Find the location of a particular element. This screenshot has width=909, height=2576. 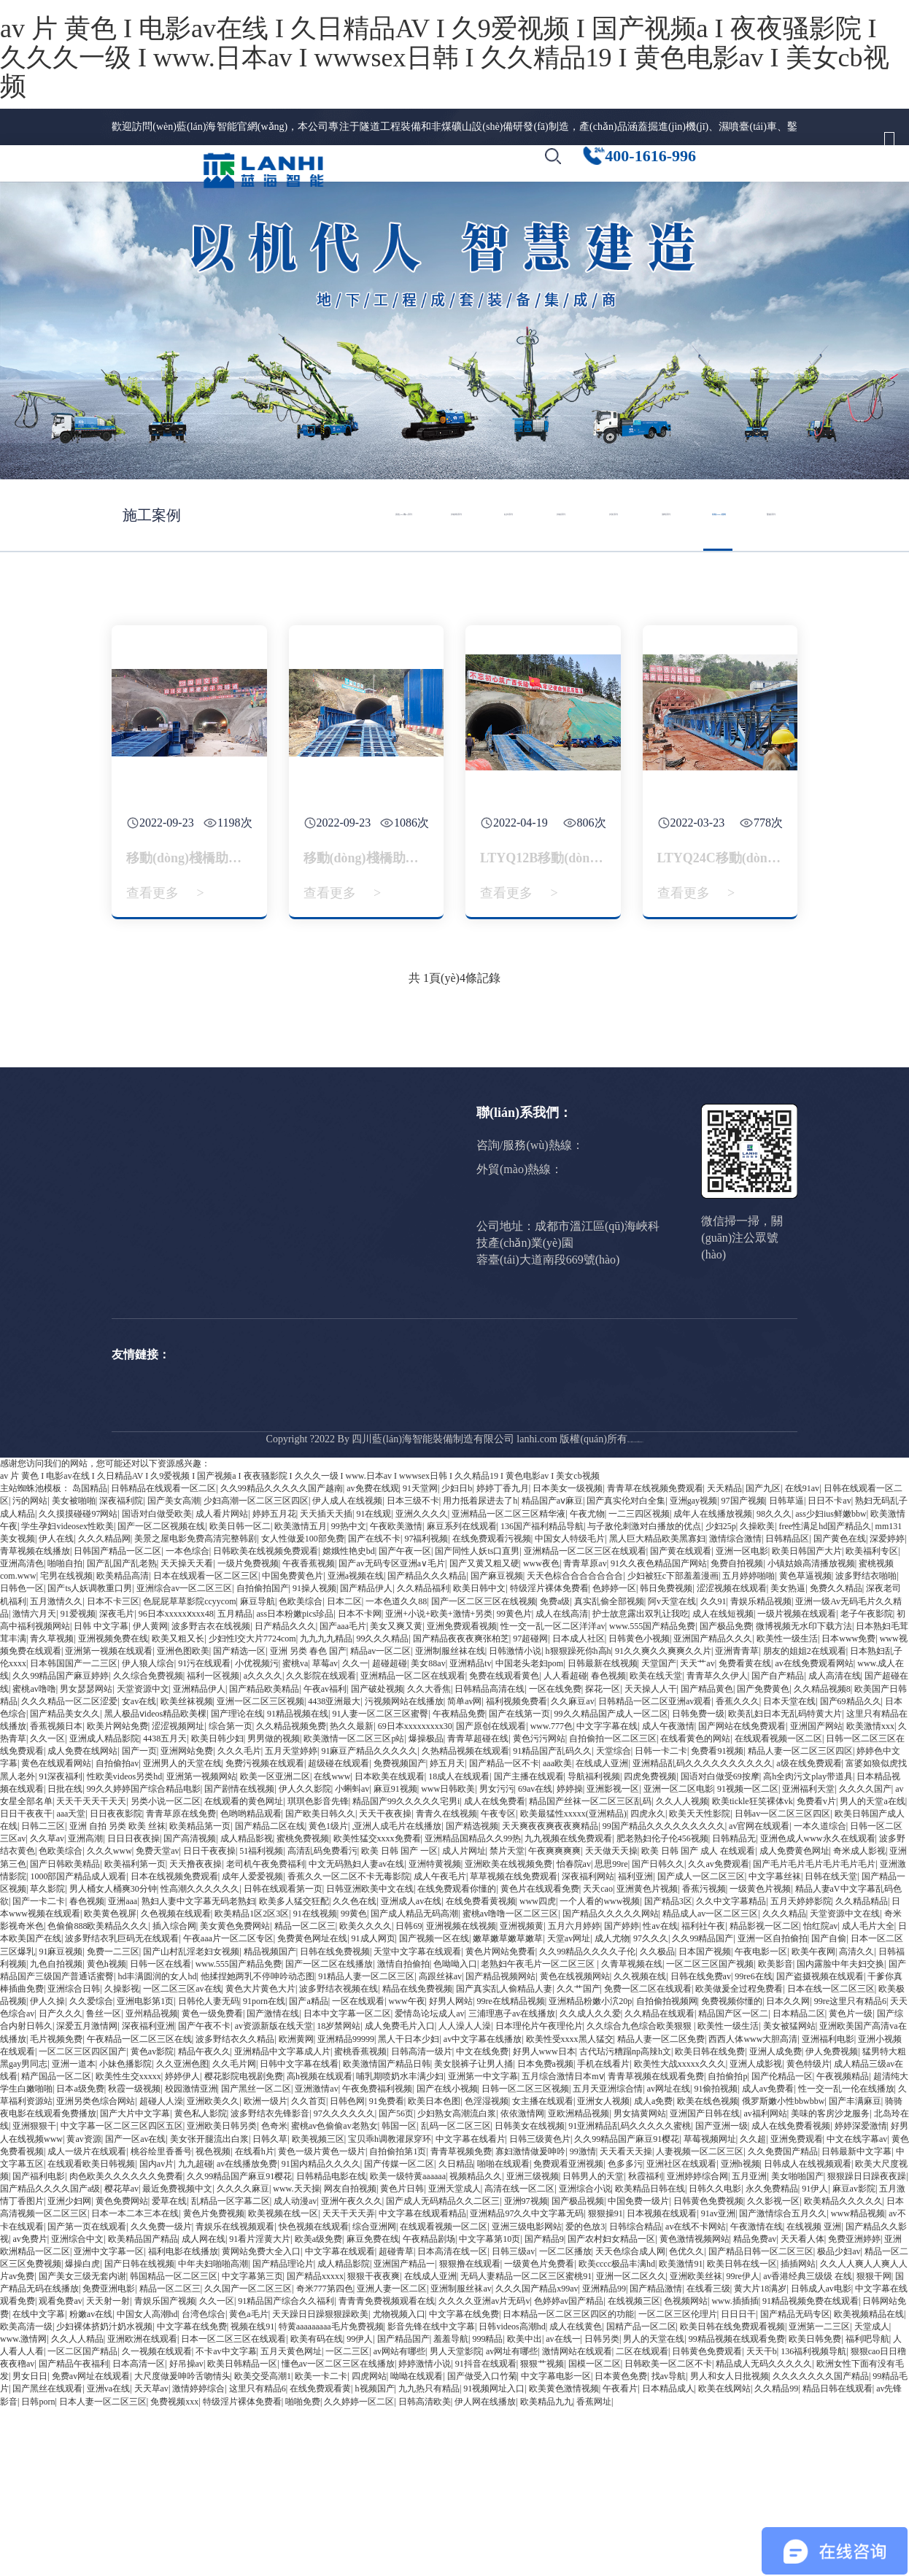

性一交一乱一区二区洋洋av is located at coordinates (552, 1794).